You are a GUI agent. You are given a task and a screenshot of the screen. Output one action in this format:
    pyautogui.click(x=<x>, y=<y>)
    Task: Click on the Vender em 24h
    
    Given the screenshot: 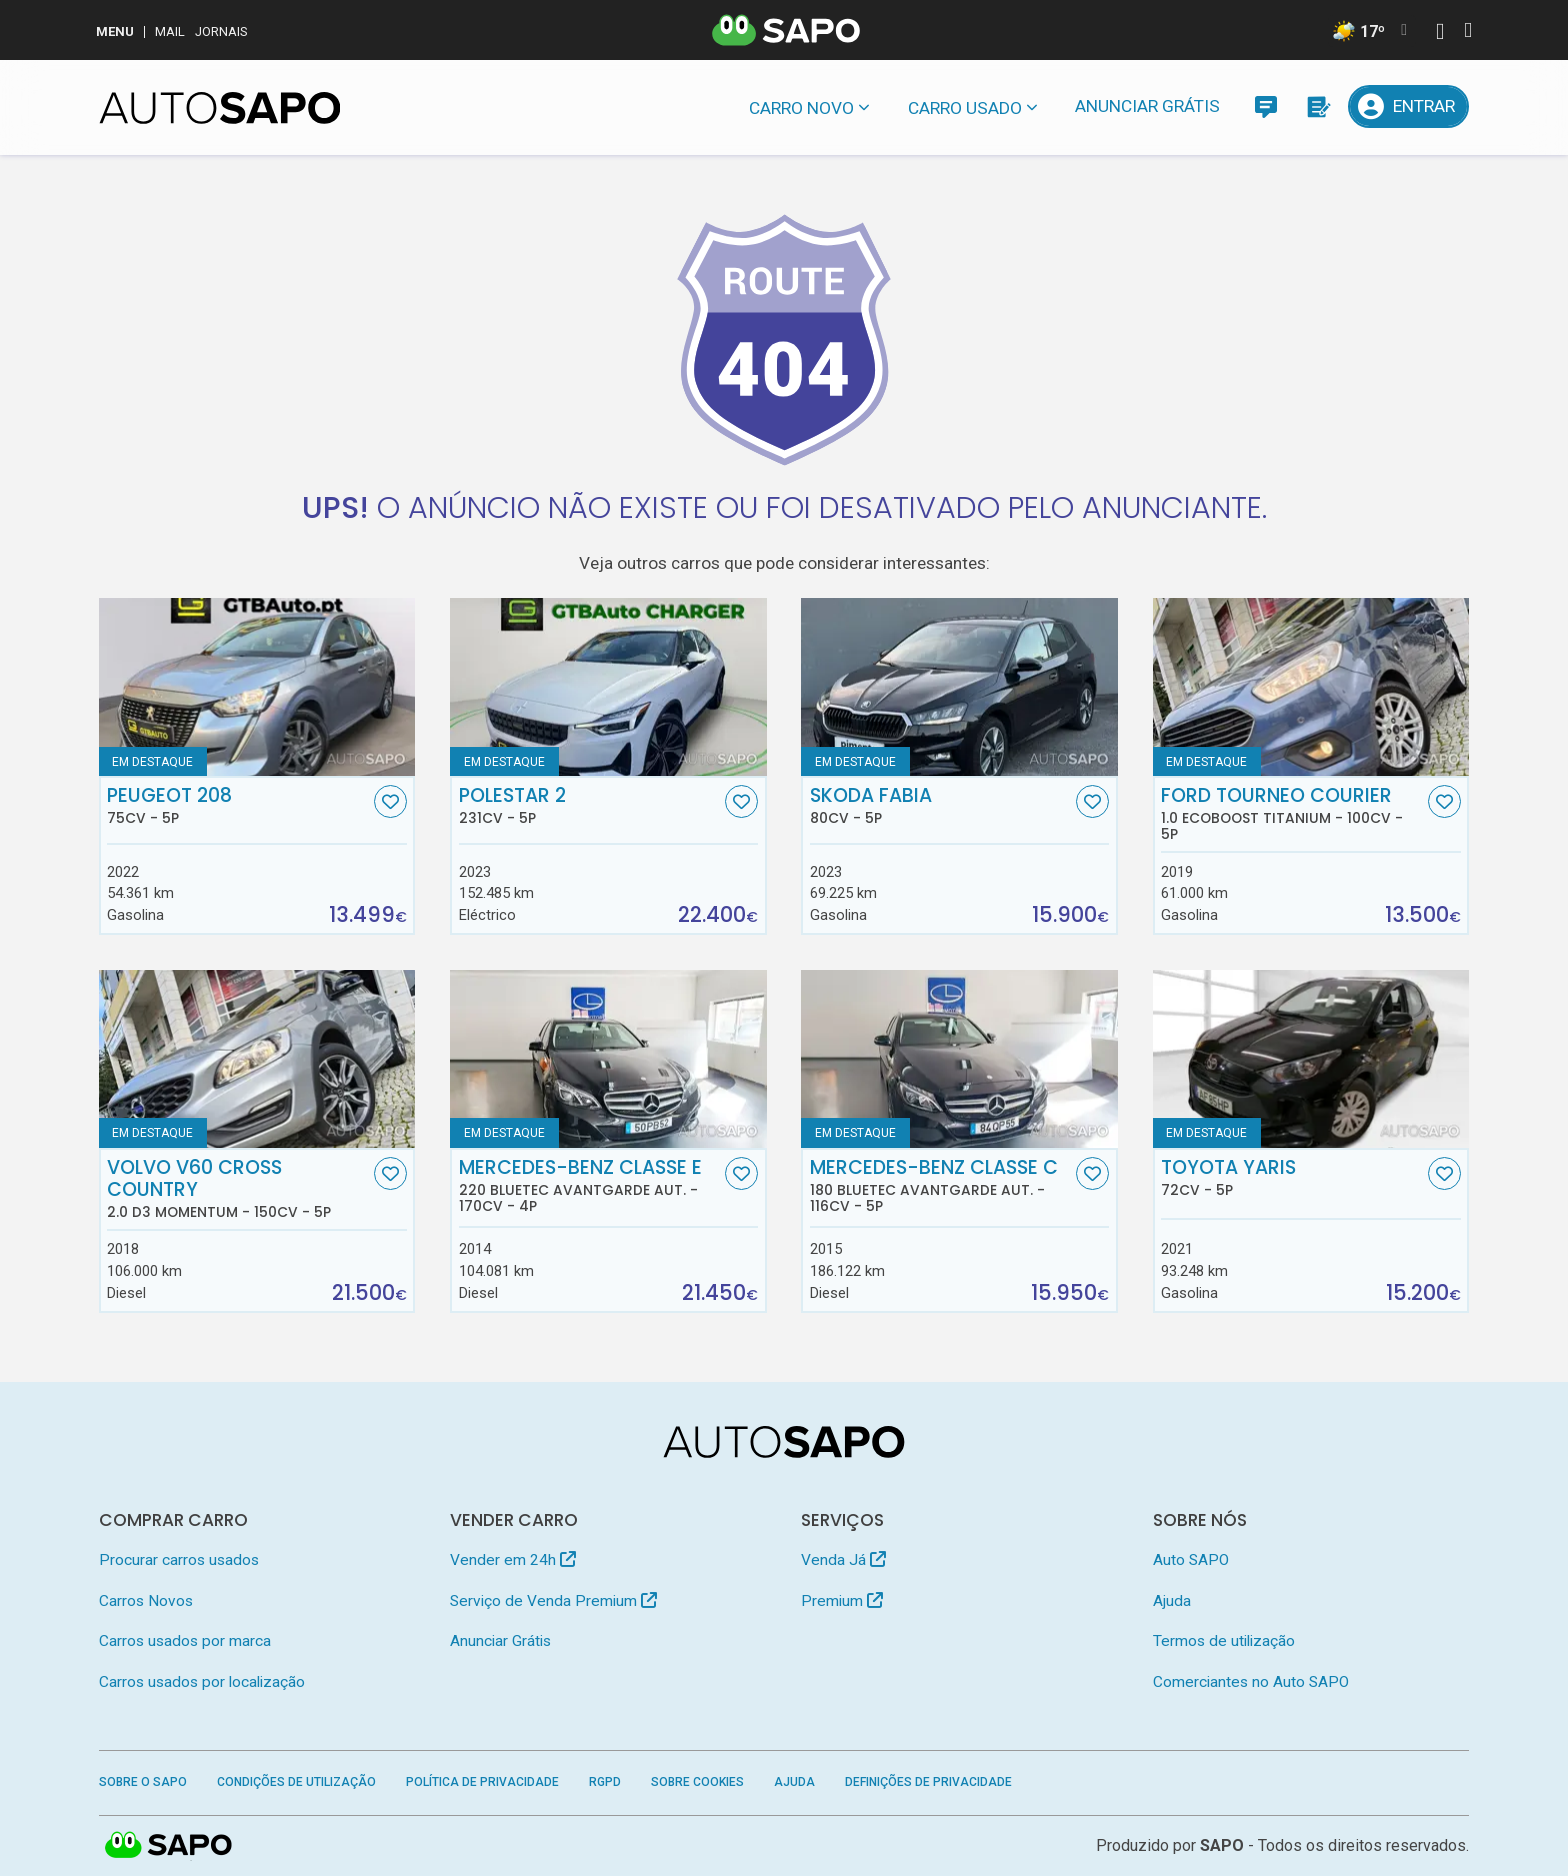 What is the action you would take?
    pyautogui.click(x=513, y=1560)
    